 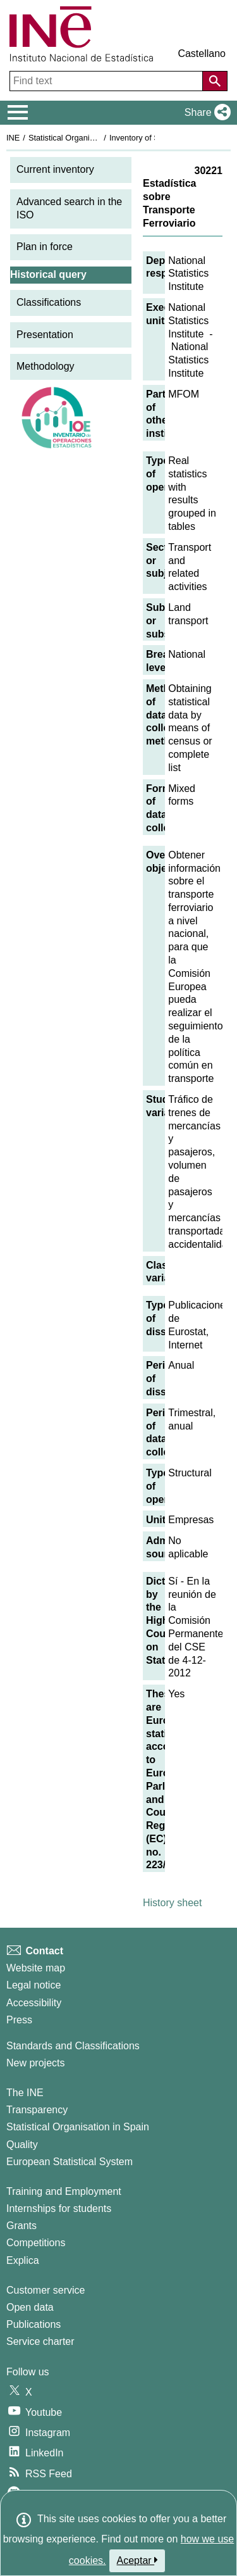 What do you see at coordinates (35, 2242) in the screenshot?
I see `Competitions` at bounding box center [35, 2242].